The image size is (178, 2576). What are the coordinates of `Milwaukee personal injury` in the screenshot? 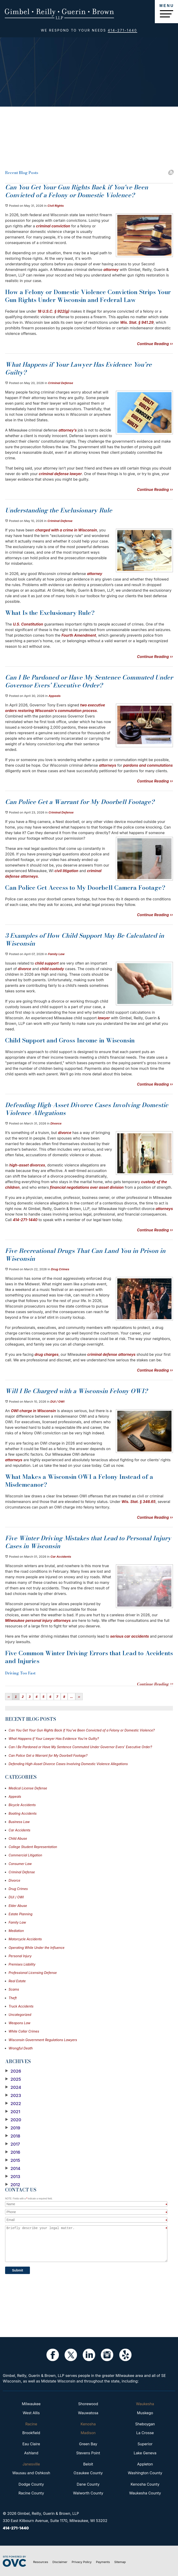 It's located at (28, 1620).